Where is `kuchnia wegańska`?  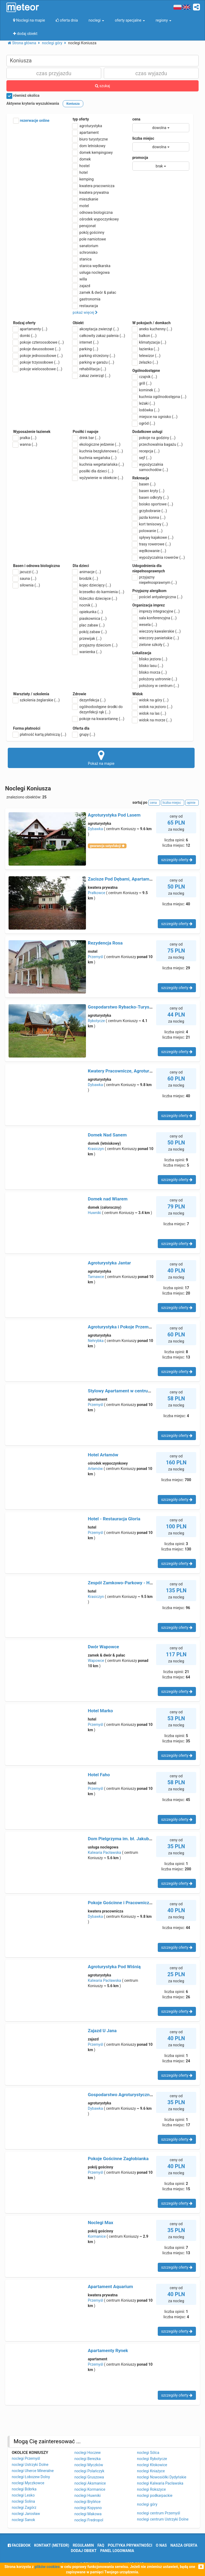
kuchnia wegańska is located at coordinates (94, 457).